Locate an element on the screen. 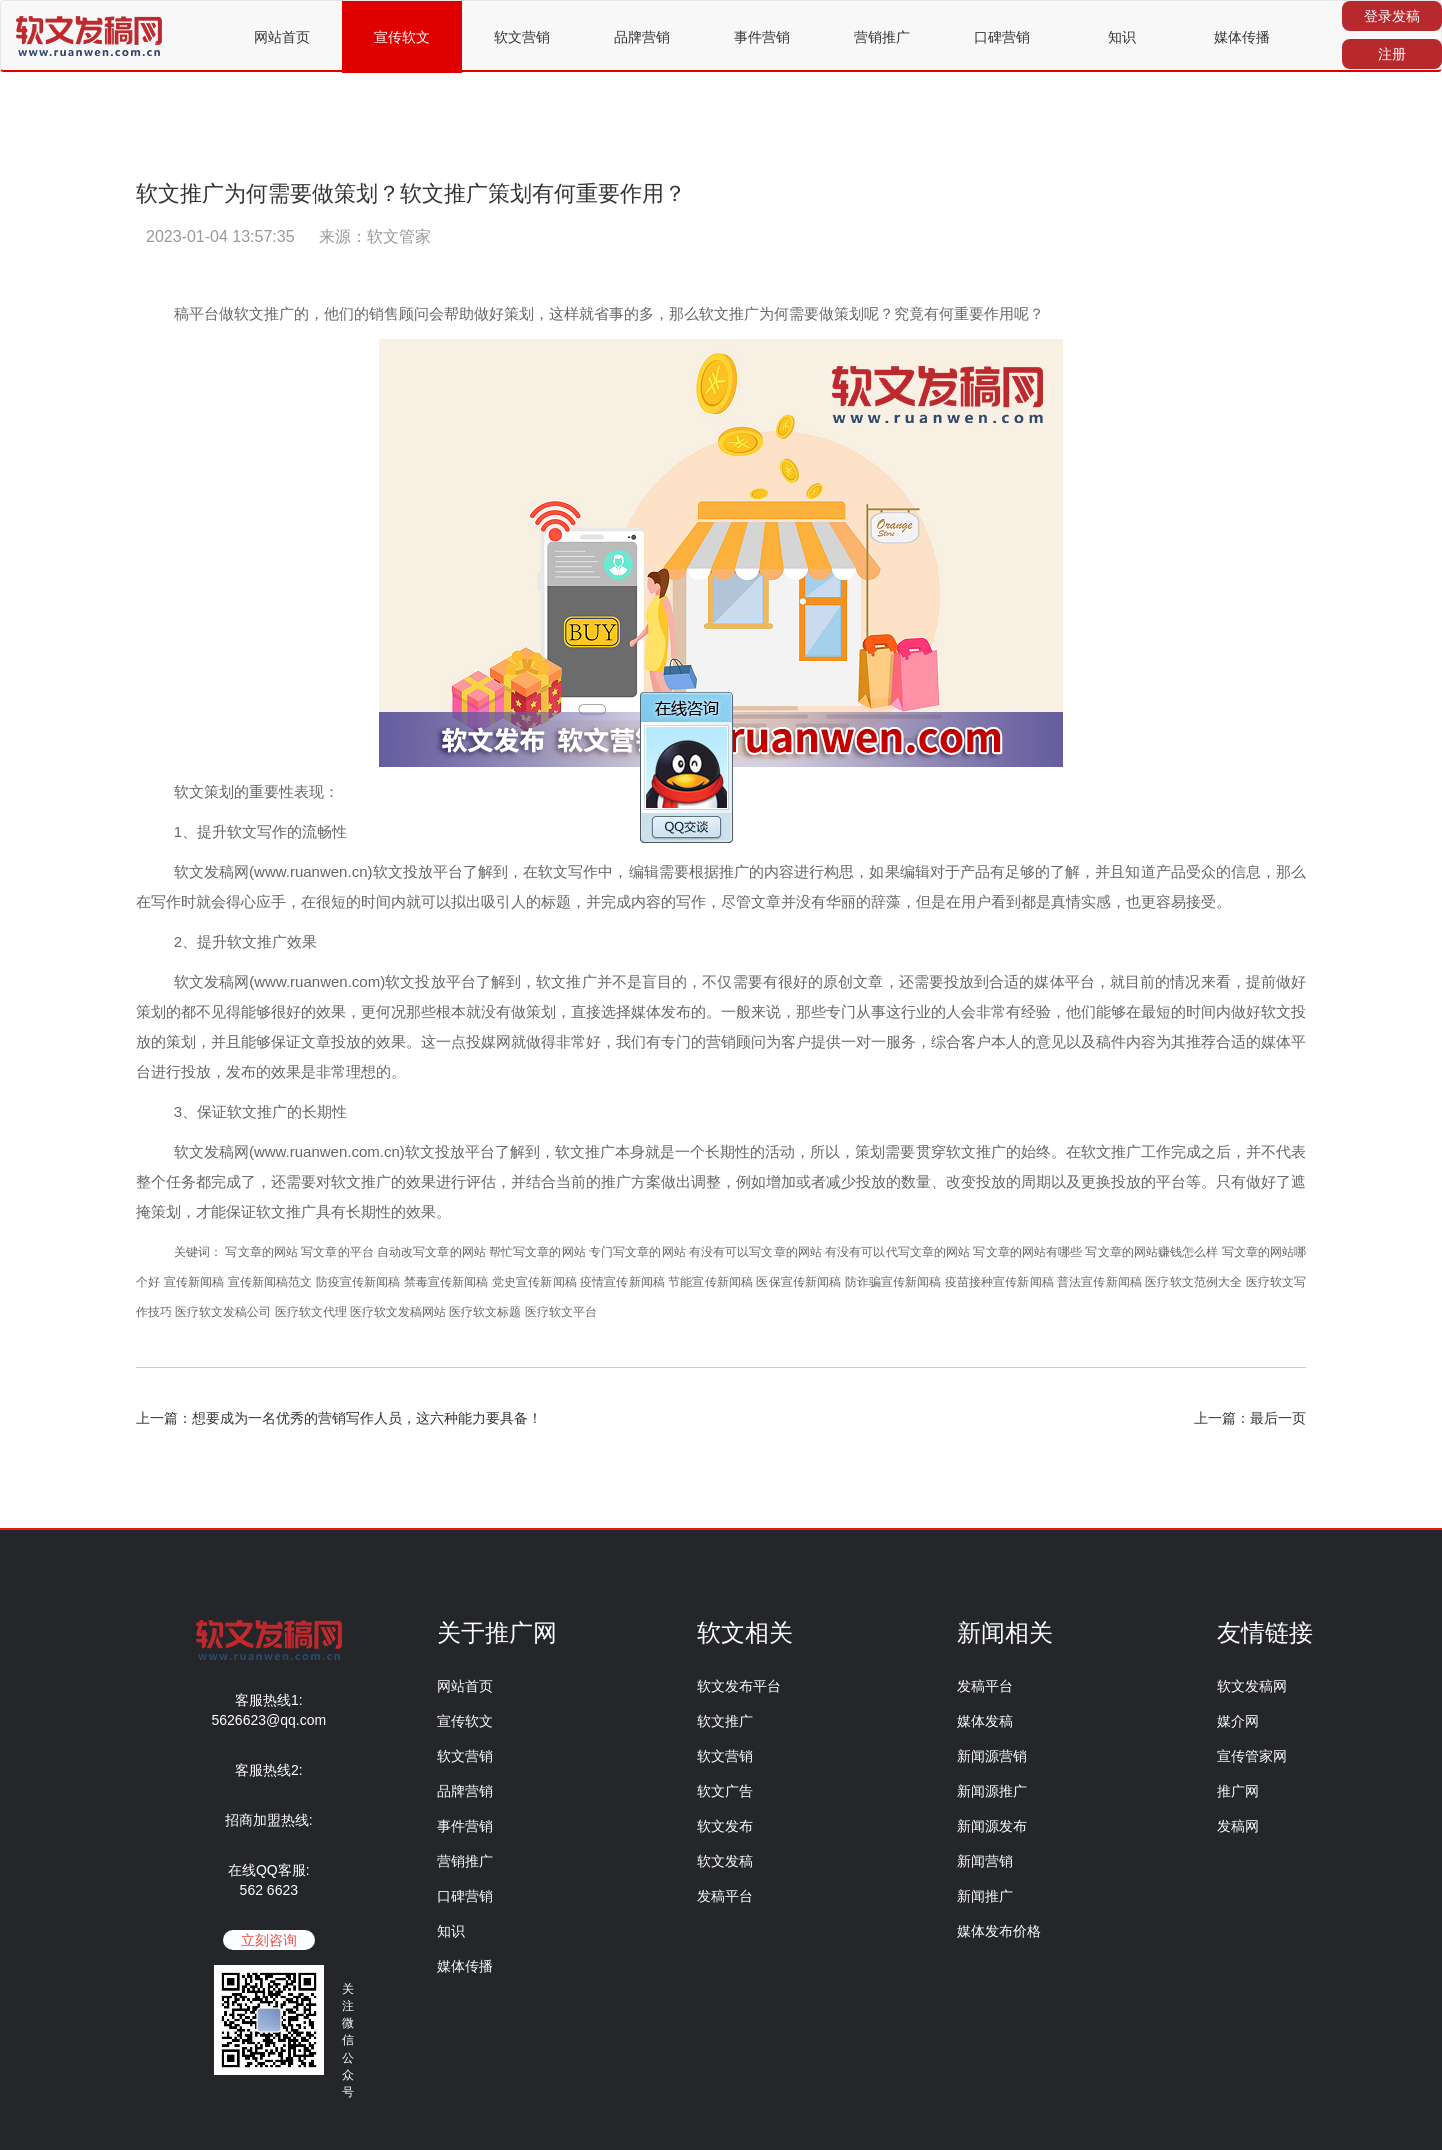 This screenshot has width=1442, height=2150. 软文发布平台 is located at coordinates (739, 1686).